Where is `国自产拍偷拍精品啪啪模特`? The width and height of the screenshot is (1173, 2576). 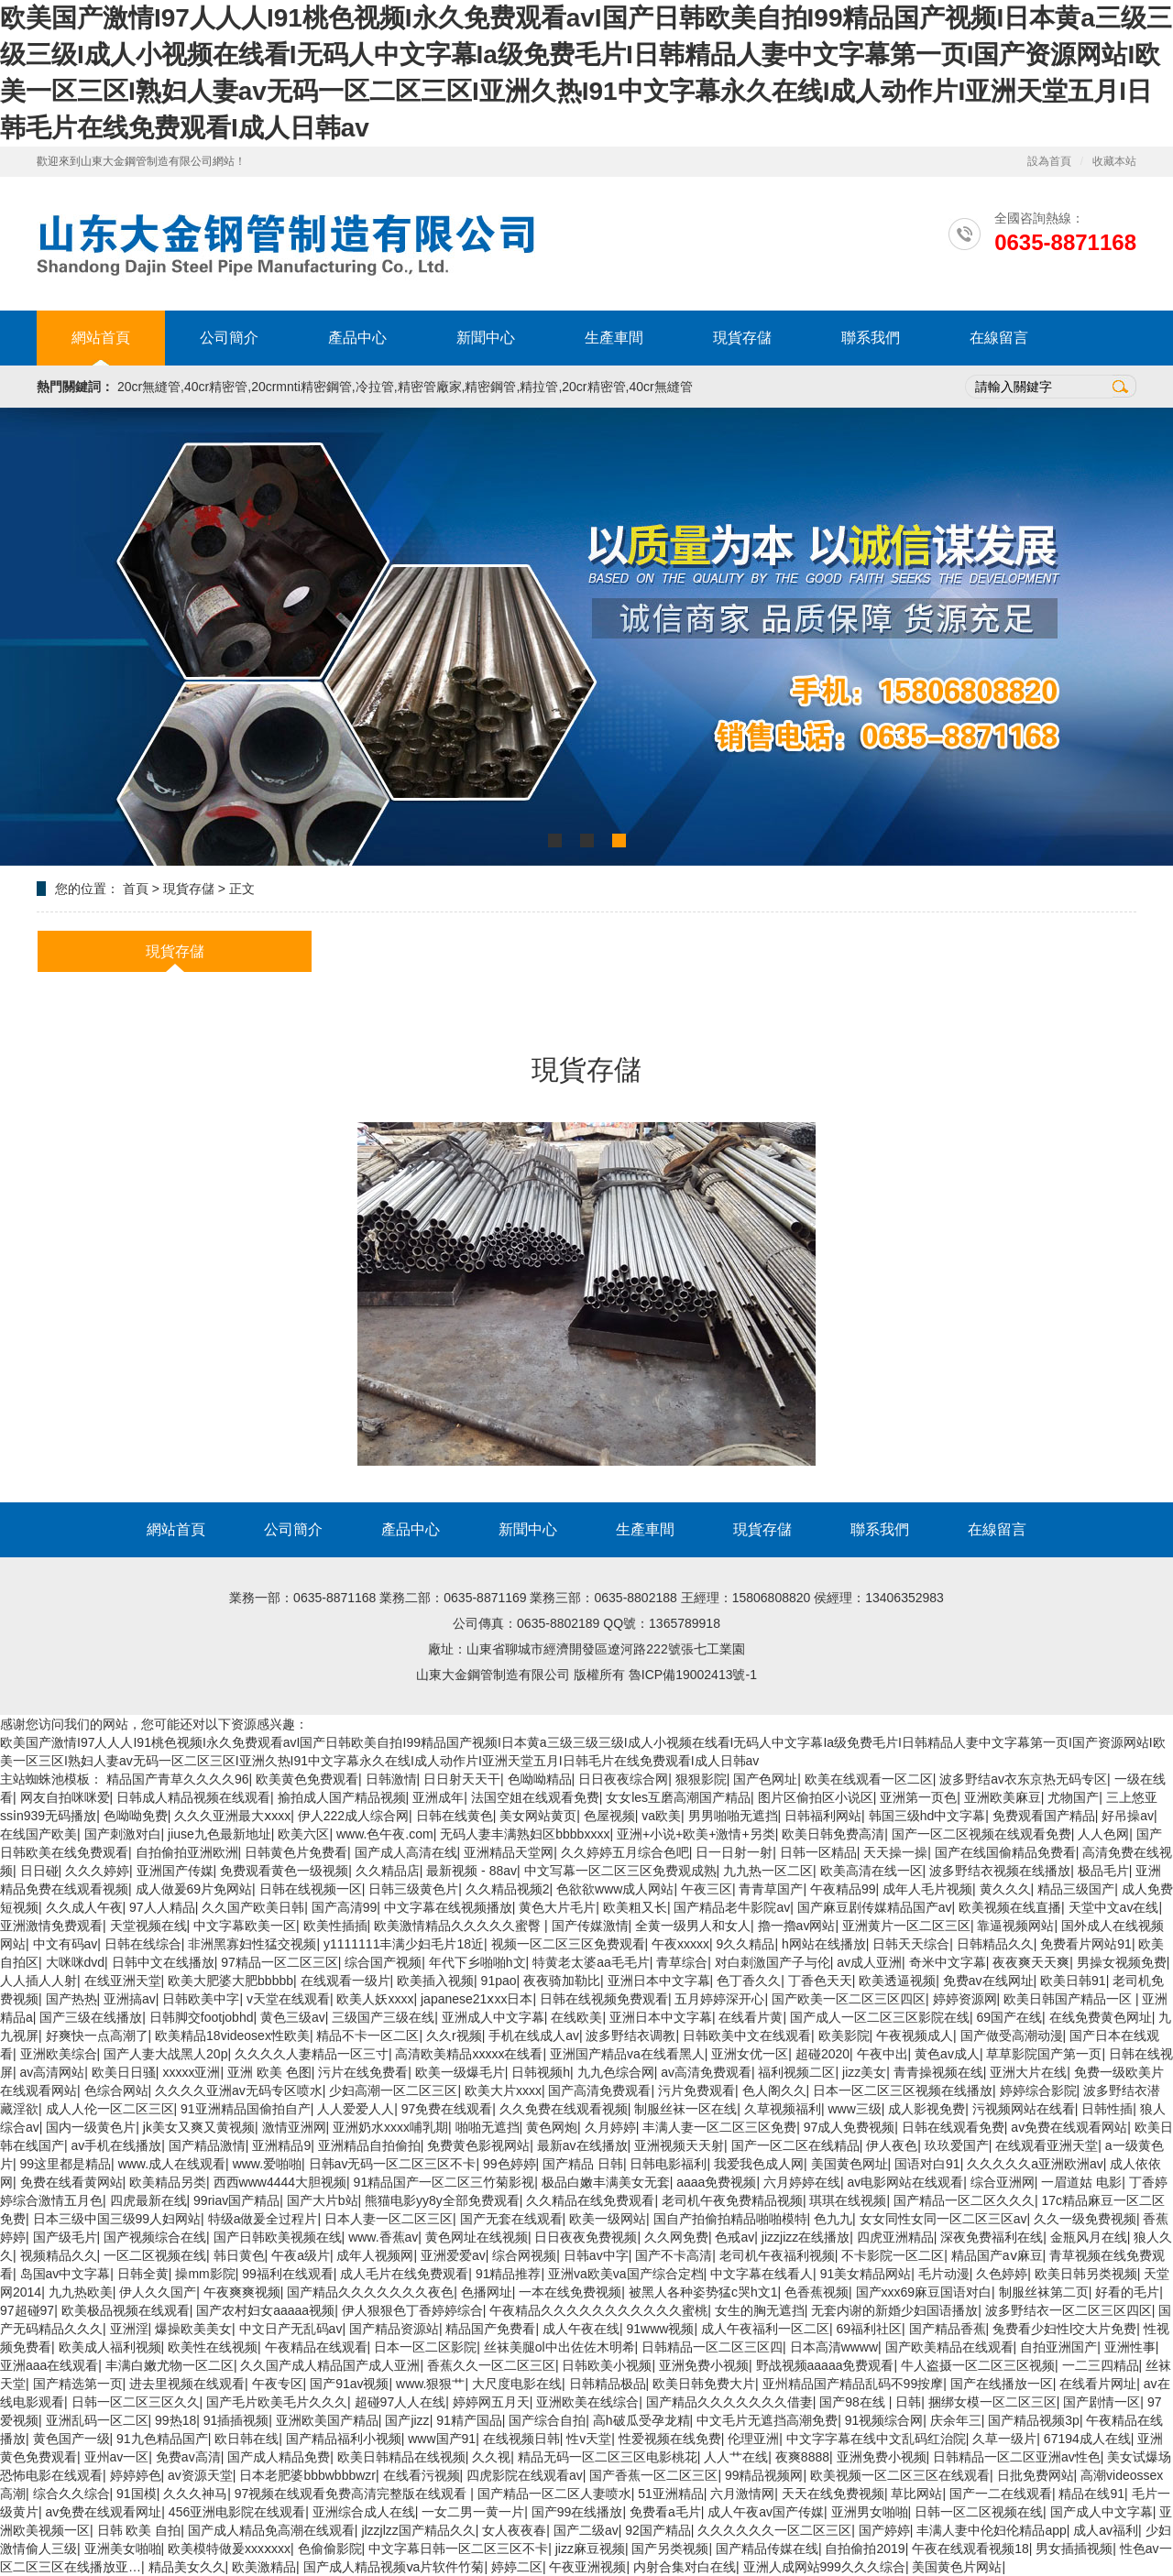 国自产拍偷拍精品啪啪模特 is located at coordinates (730, 2218).